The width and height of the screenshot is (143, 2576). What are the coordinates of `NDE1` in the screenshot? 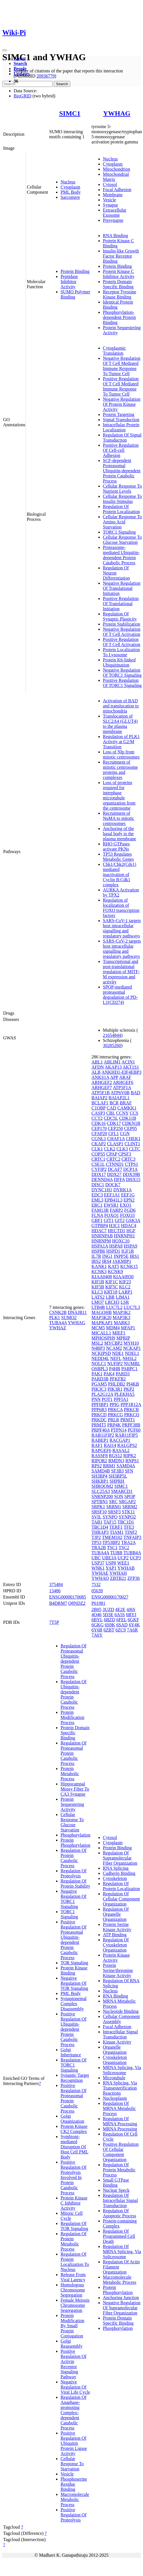 It's located at (118, 1353).